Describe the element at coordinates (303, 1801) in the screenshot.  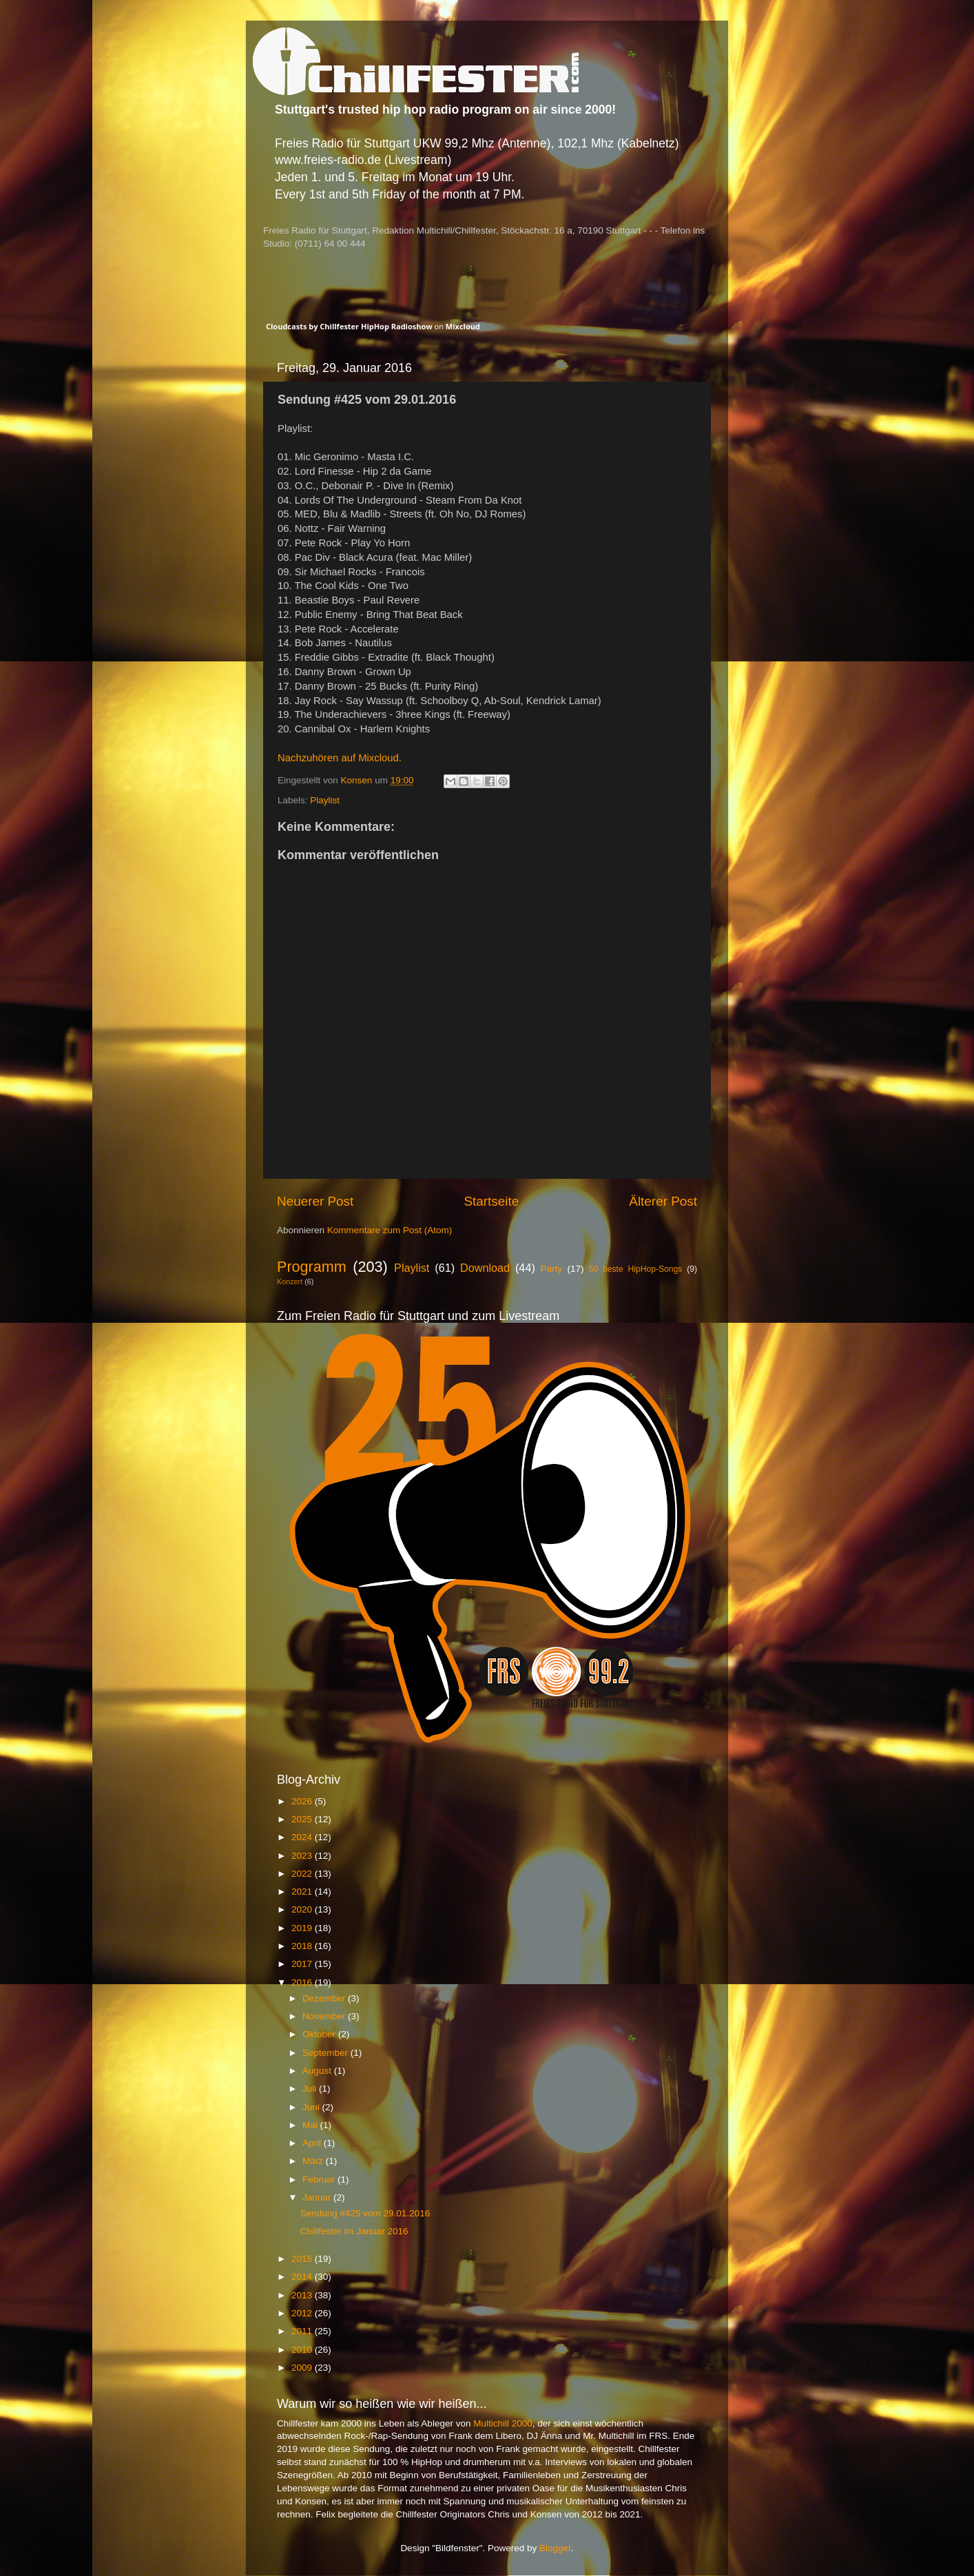
I see `2026` at that location.